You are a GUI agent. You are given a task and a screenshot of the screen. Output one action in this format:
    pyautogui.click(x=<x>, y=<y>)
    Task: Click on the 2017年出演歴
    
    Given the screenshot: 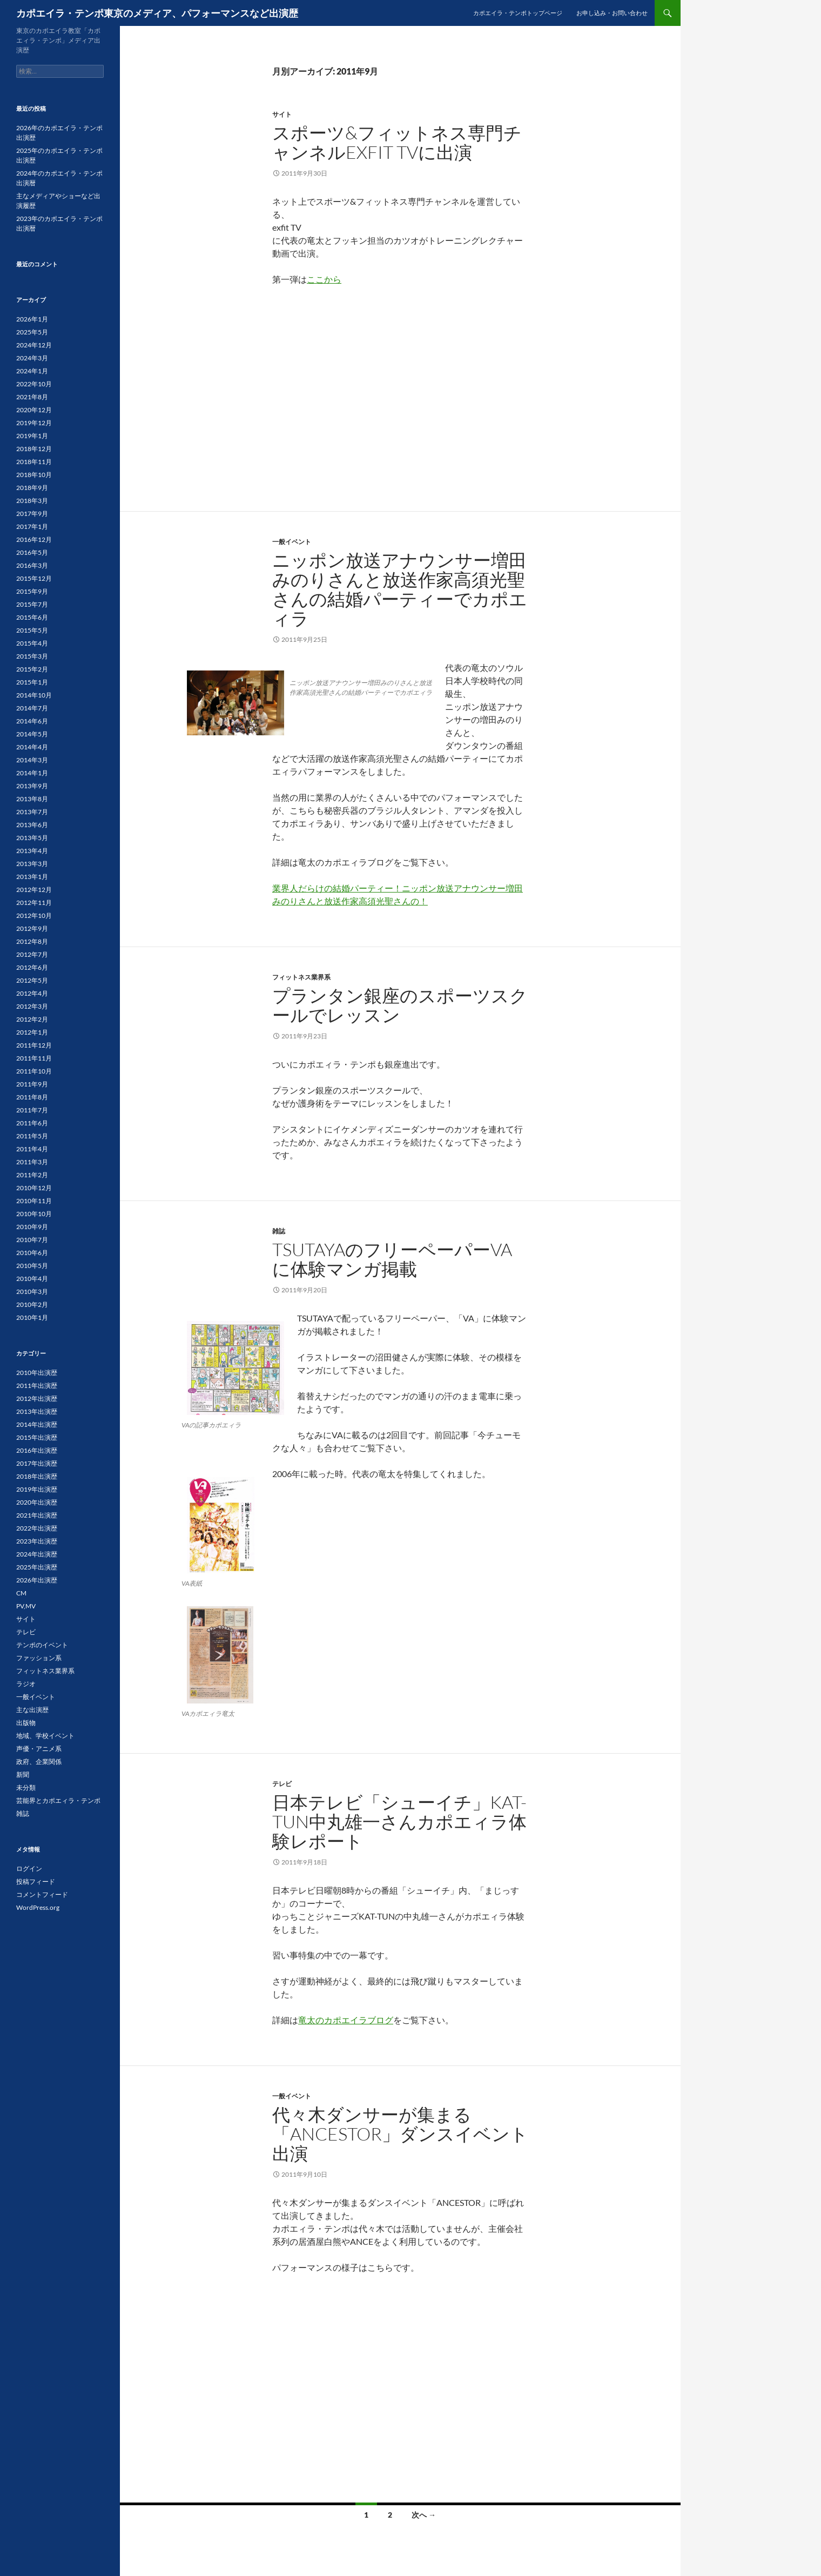 What is the action you would take?
    pyautogui.click(x=36, y=1463)
    